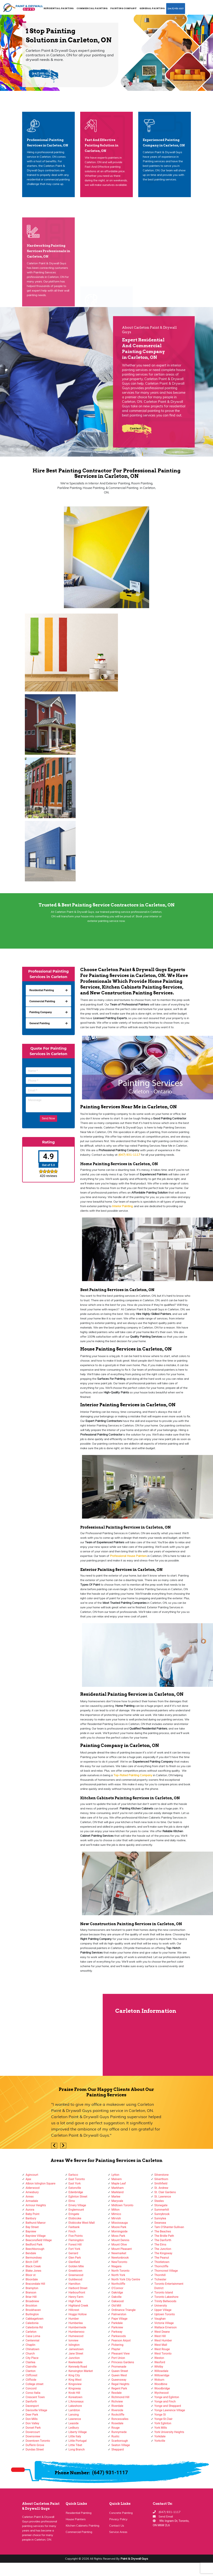 The width and height of the screenshot is (213, 2576). Describe the element at coordinates (32, 2436) in the screenshot. I see `Don Valley` at that location.